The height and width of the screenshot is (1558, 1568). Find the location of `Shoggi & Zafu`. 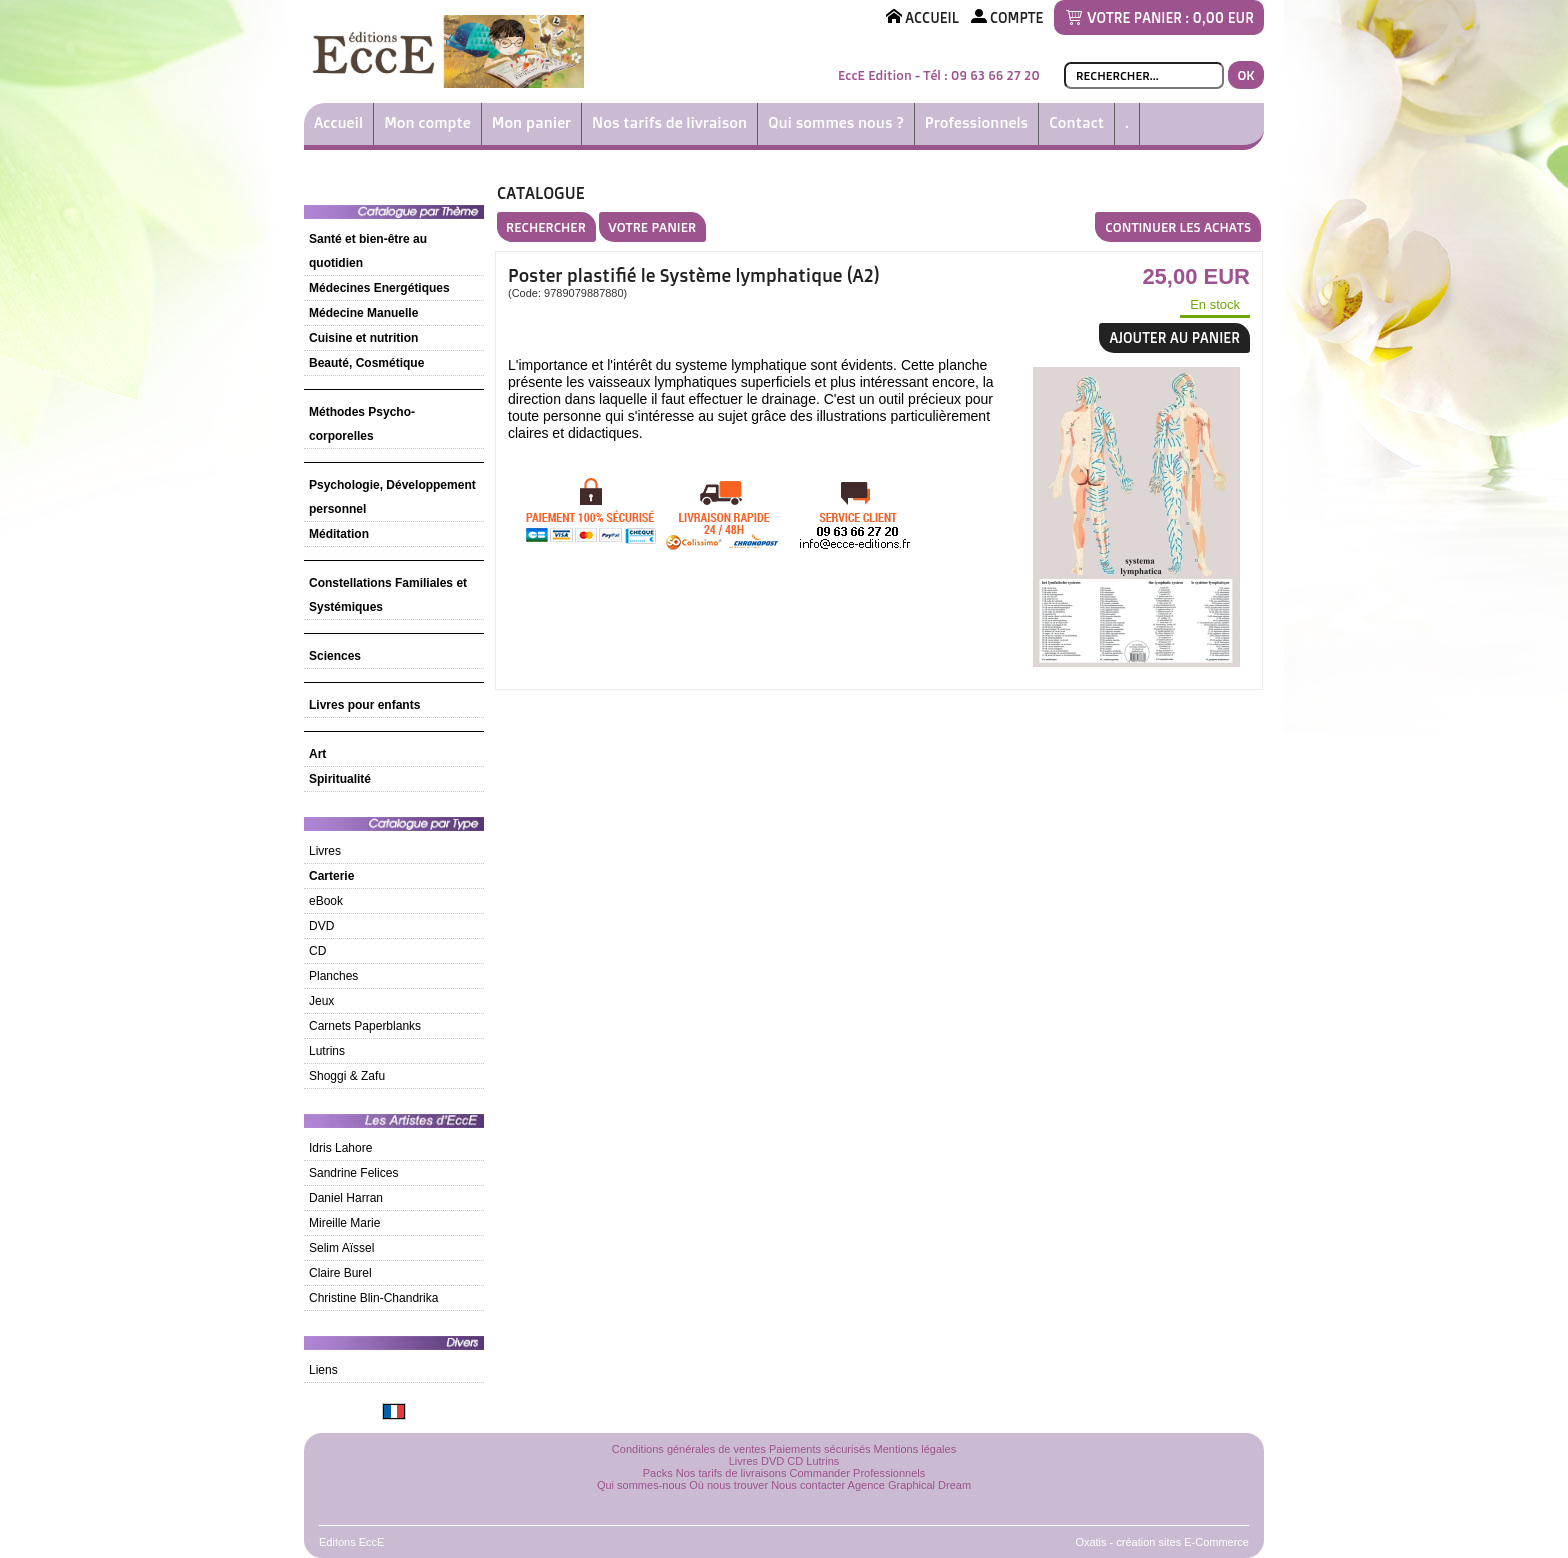

Shoggi & Zafu is located at coordinates (347, 1076).